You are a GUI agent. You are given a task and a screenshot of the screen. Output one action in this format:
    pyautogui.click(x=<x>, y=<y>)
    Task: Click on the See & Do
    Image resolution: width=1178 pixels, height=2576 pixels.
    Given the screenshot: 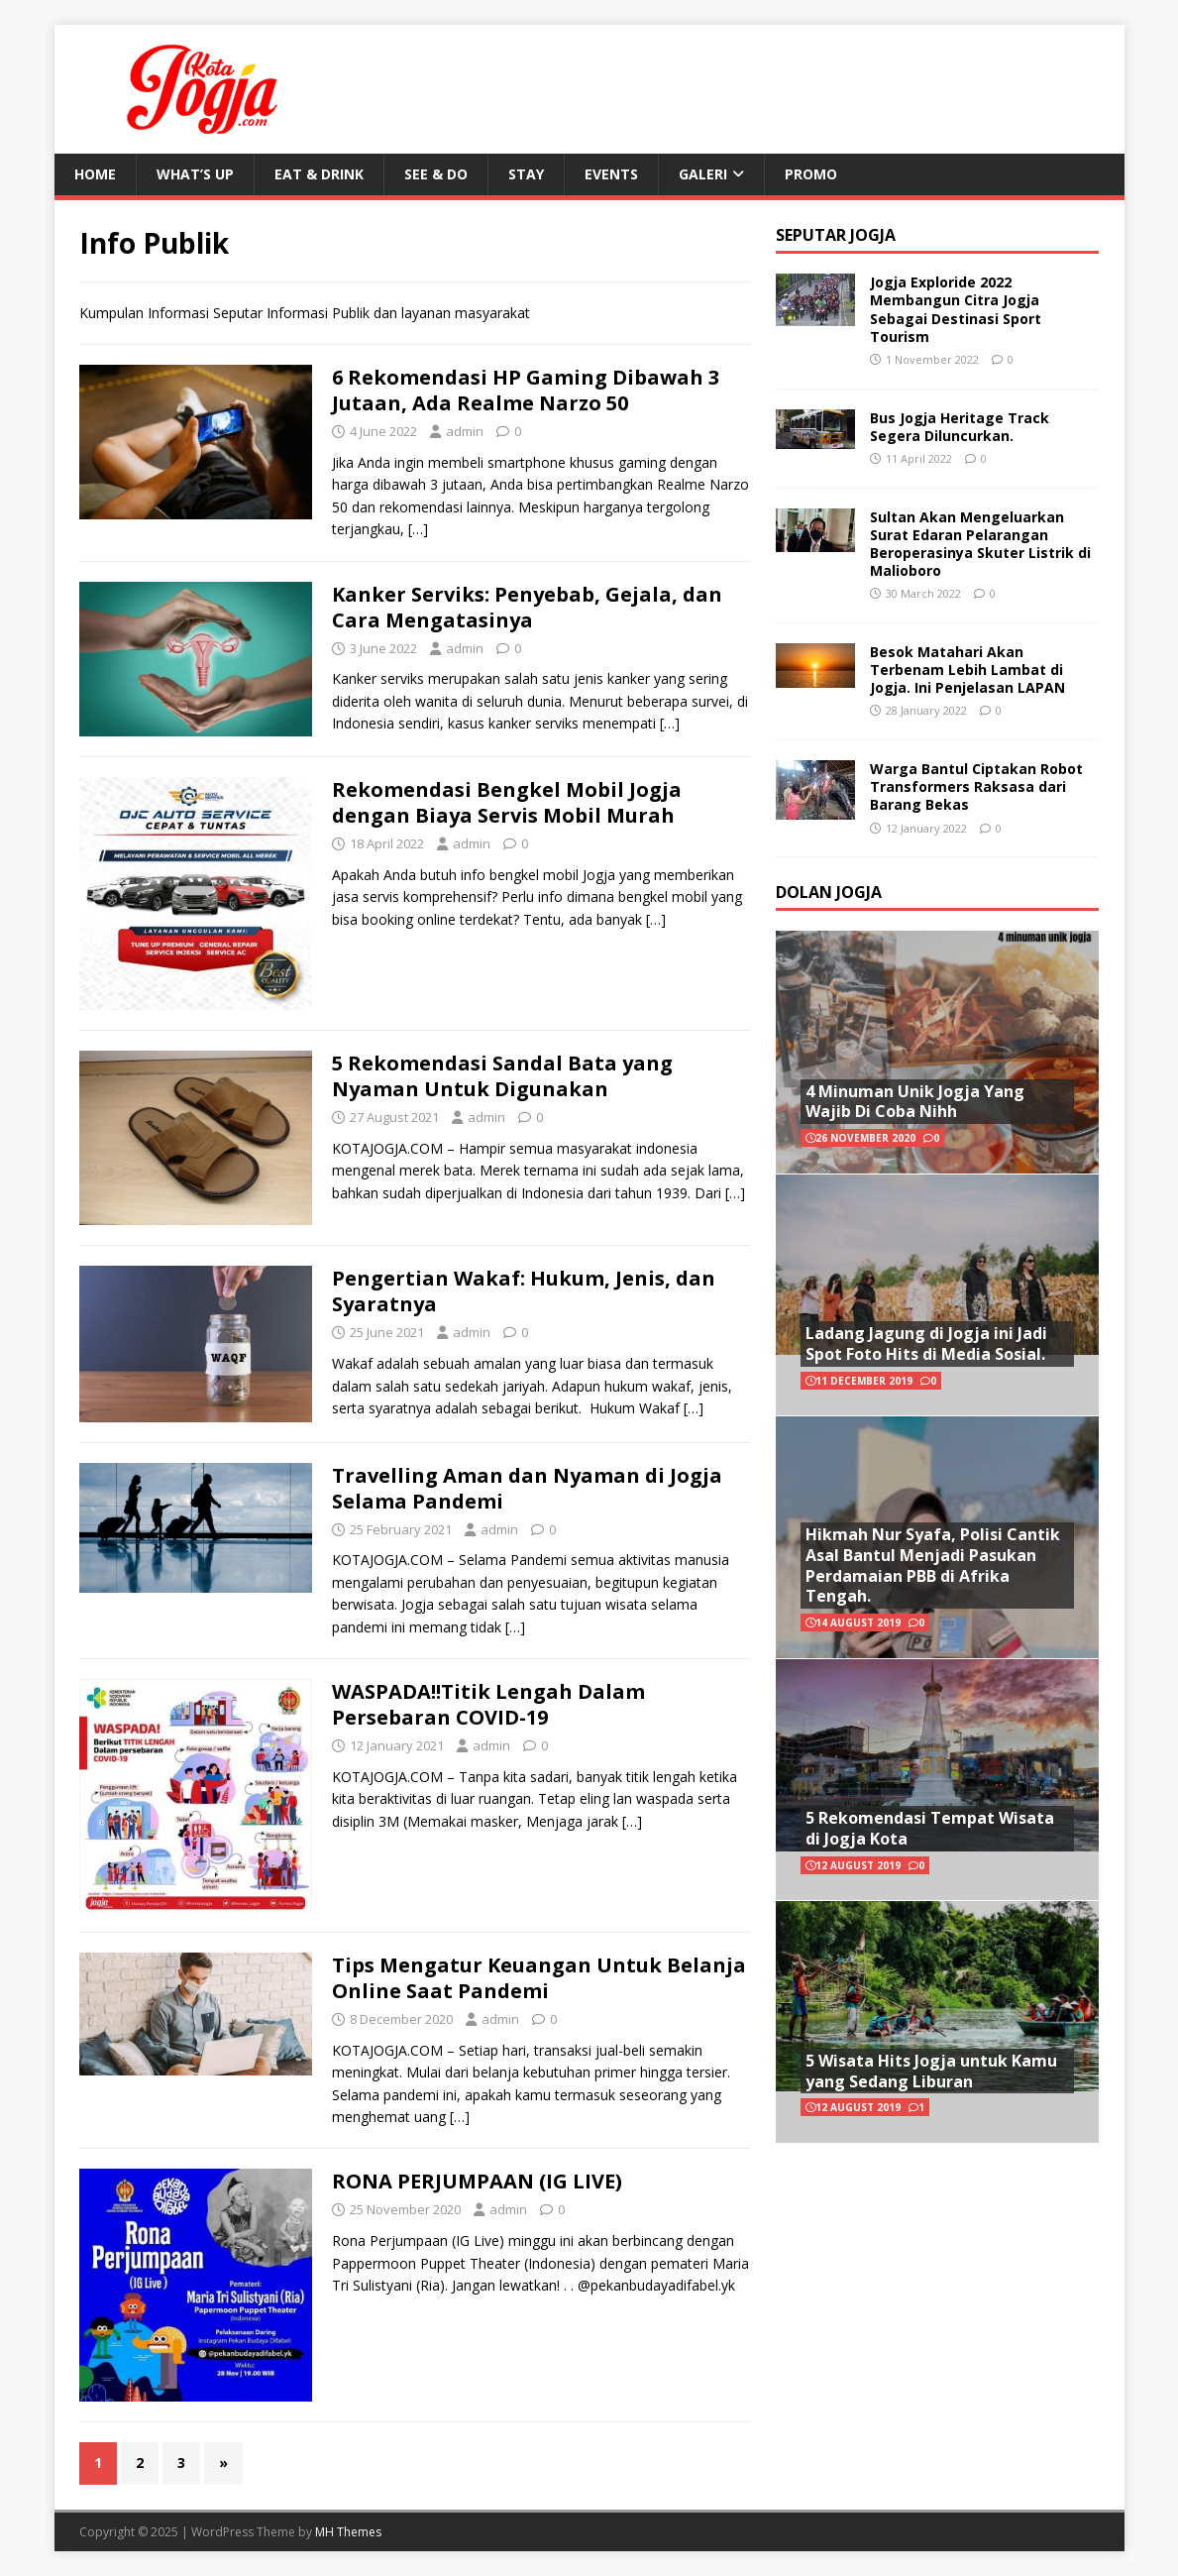 What is the action you would take?
    pyautogui.click(x=436, y=174)
    